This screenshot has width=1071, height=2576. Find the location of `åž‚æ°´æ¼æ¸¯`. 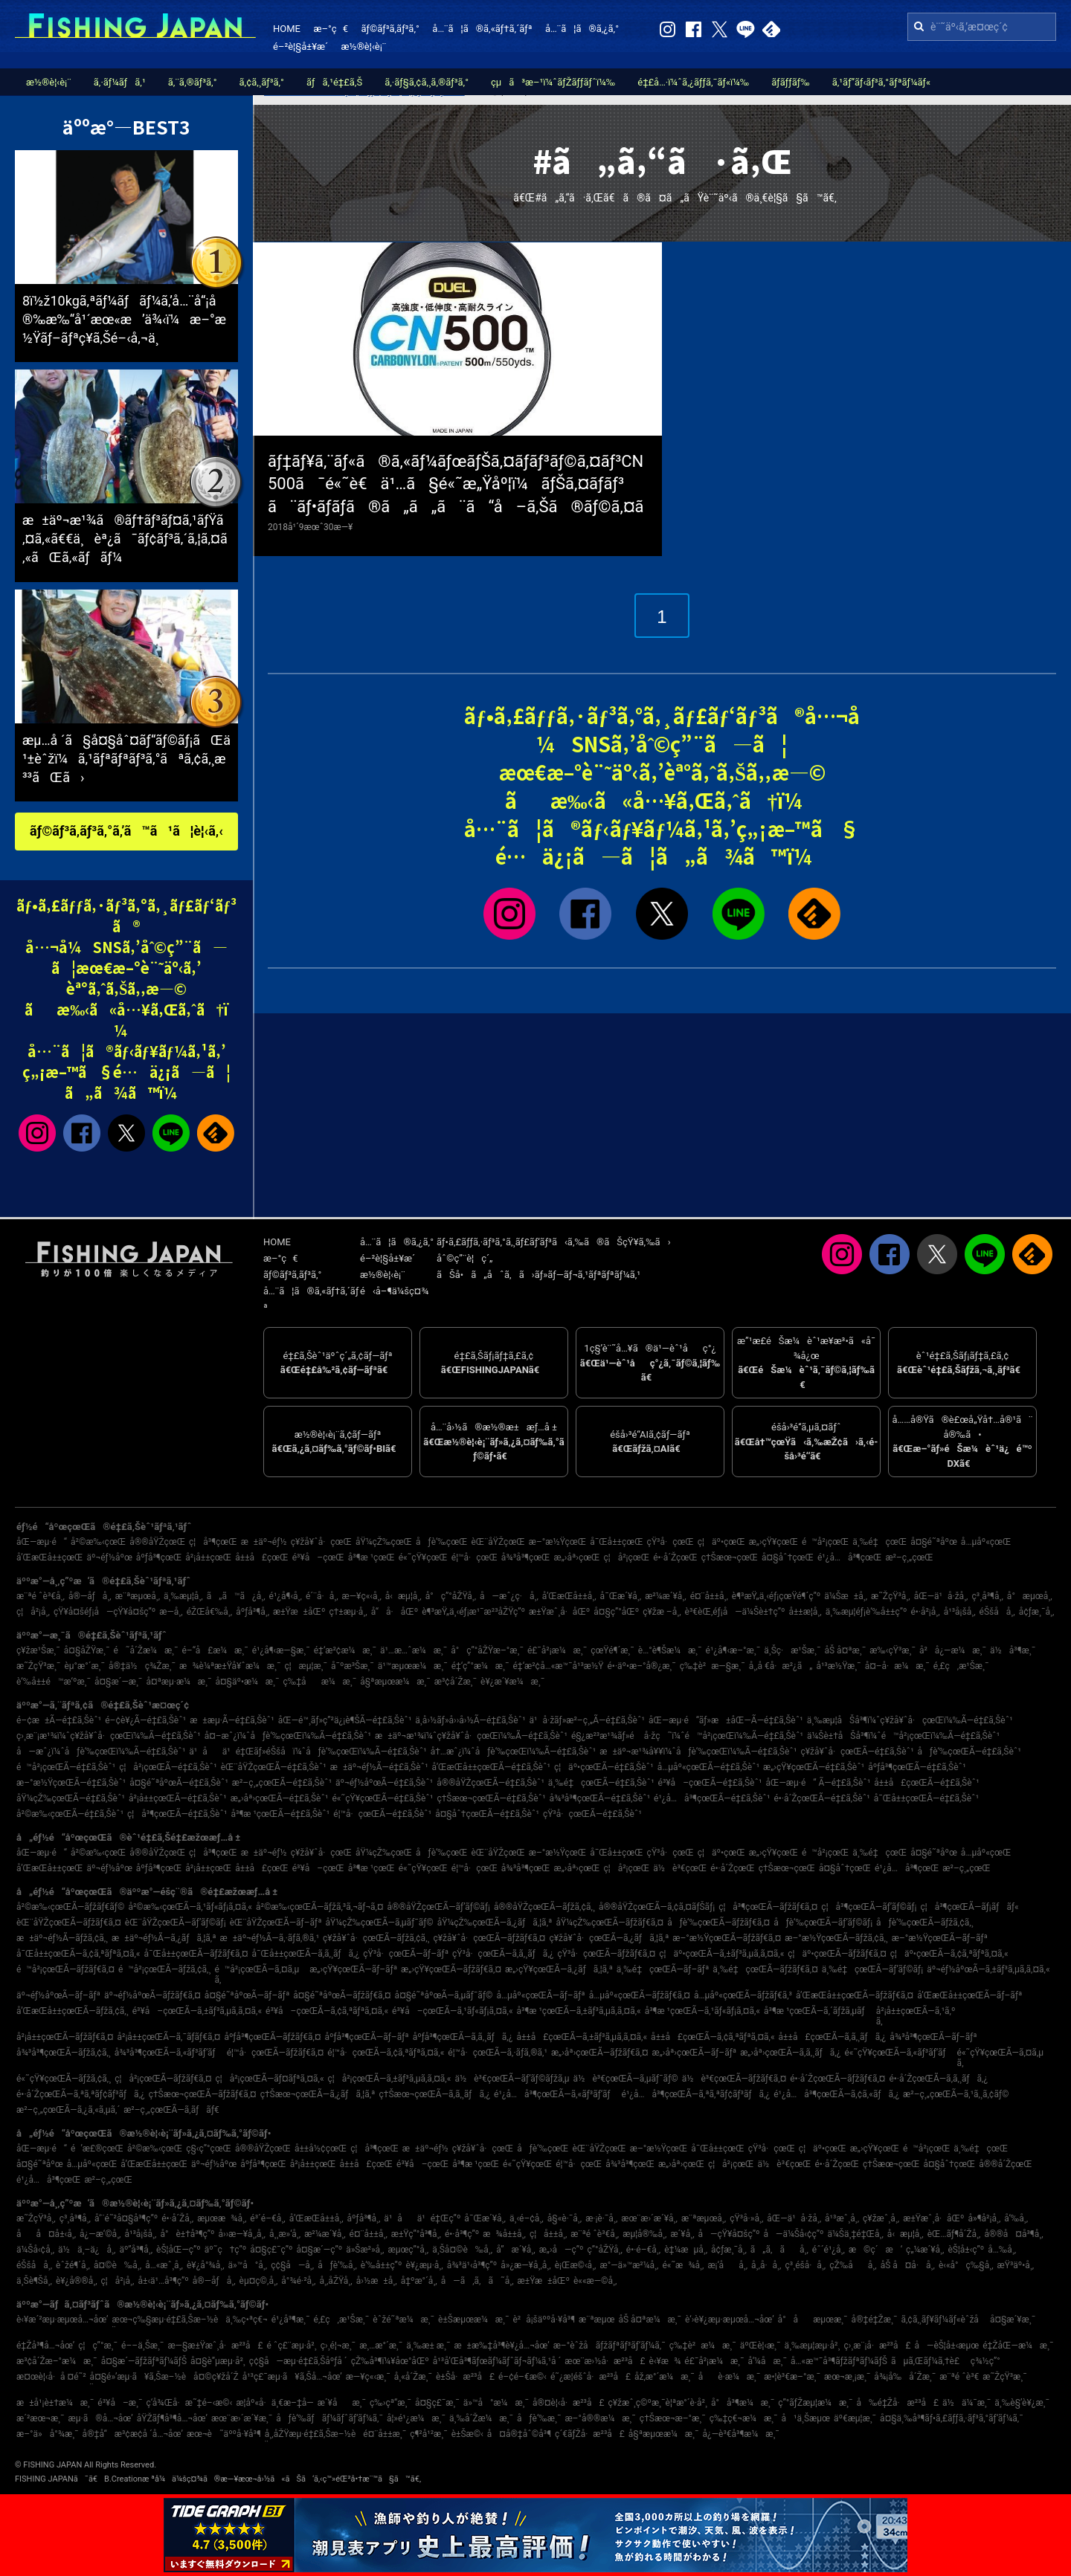

åž‚æ°´æ¼æ¸¯ is located at coordinates (664, 2377).